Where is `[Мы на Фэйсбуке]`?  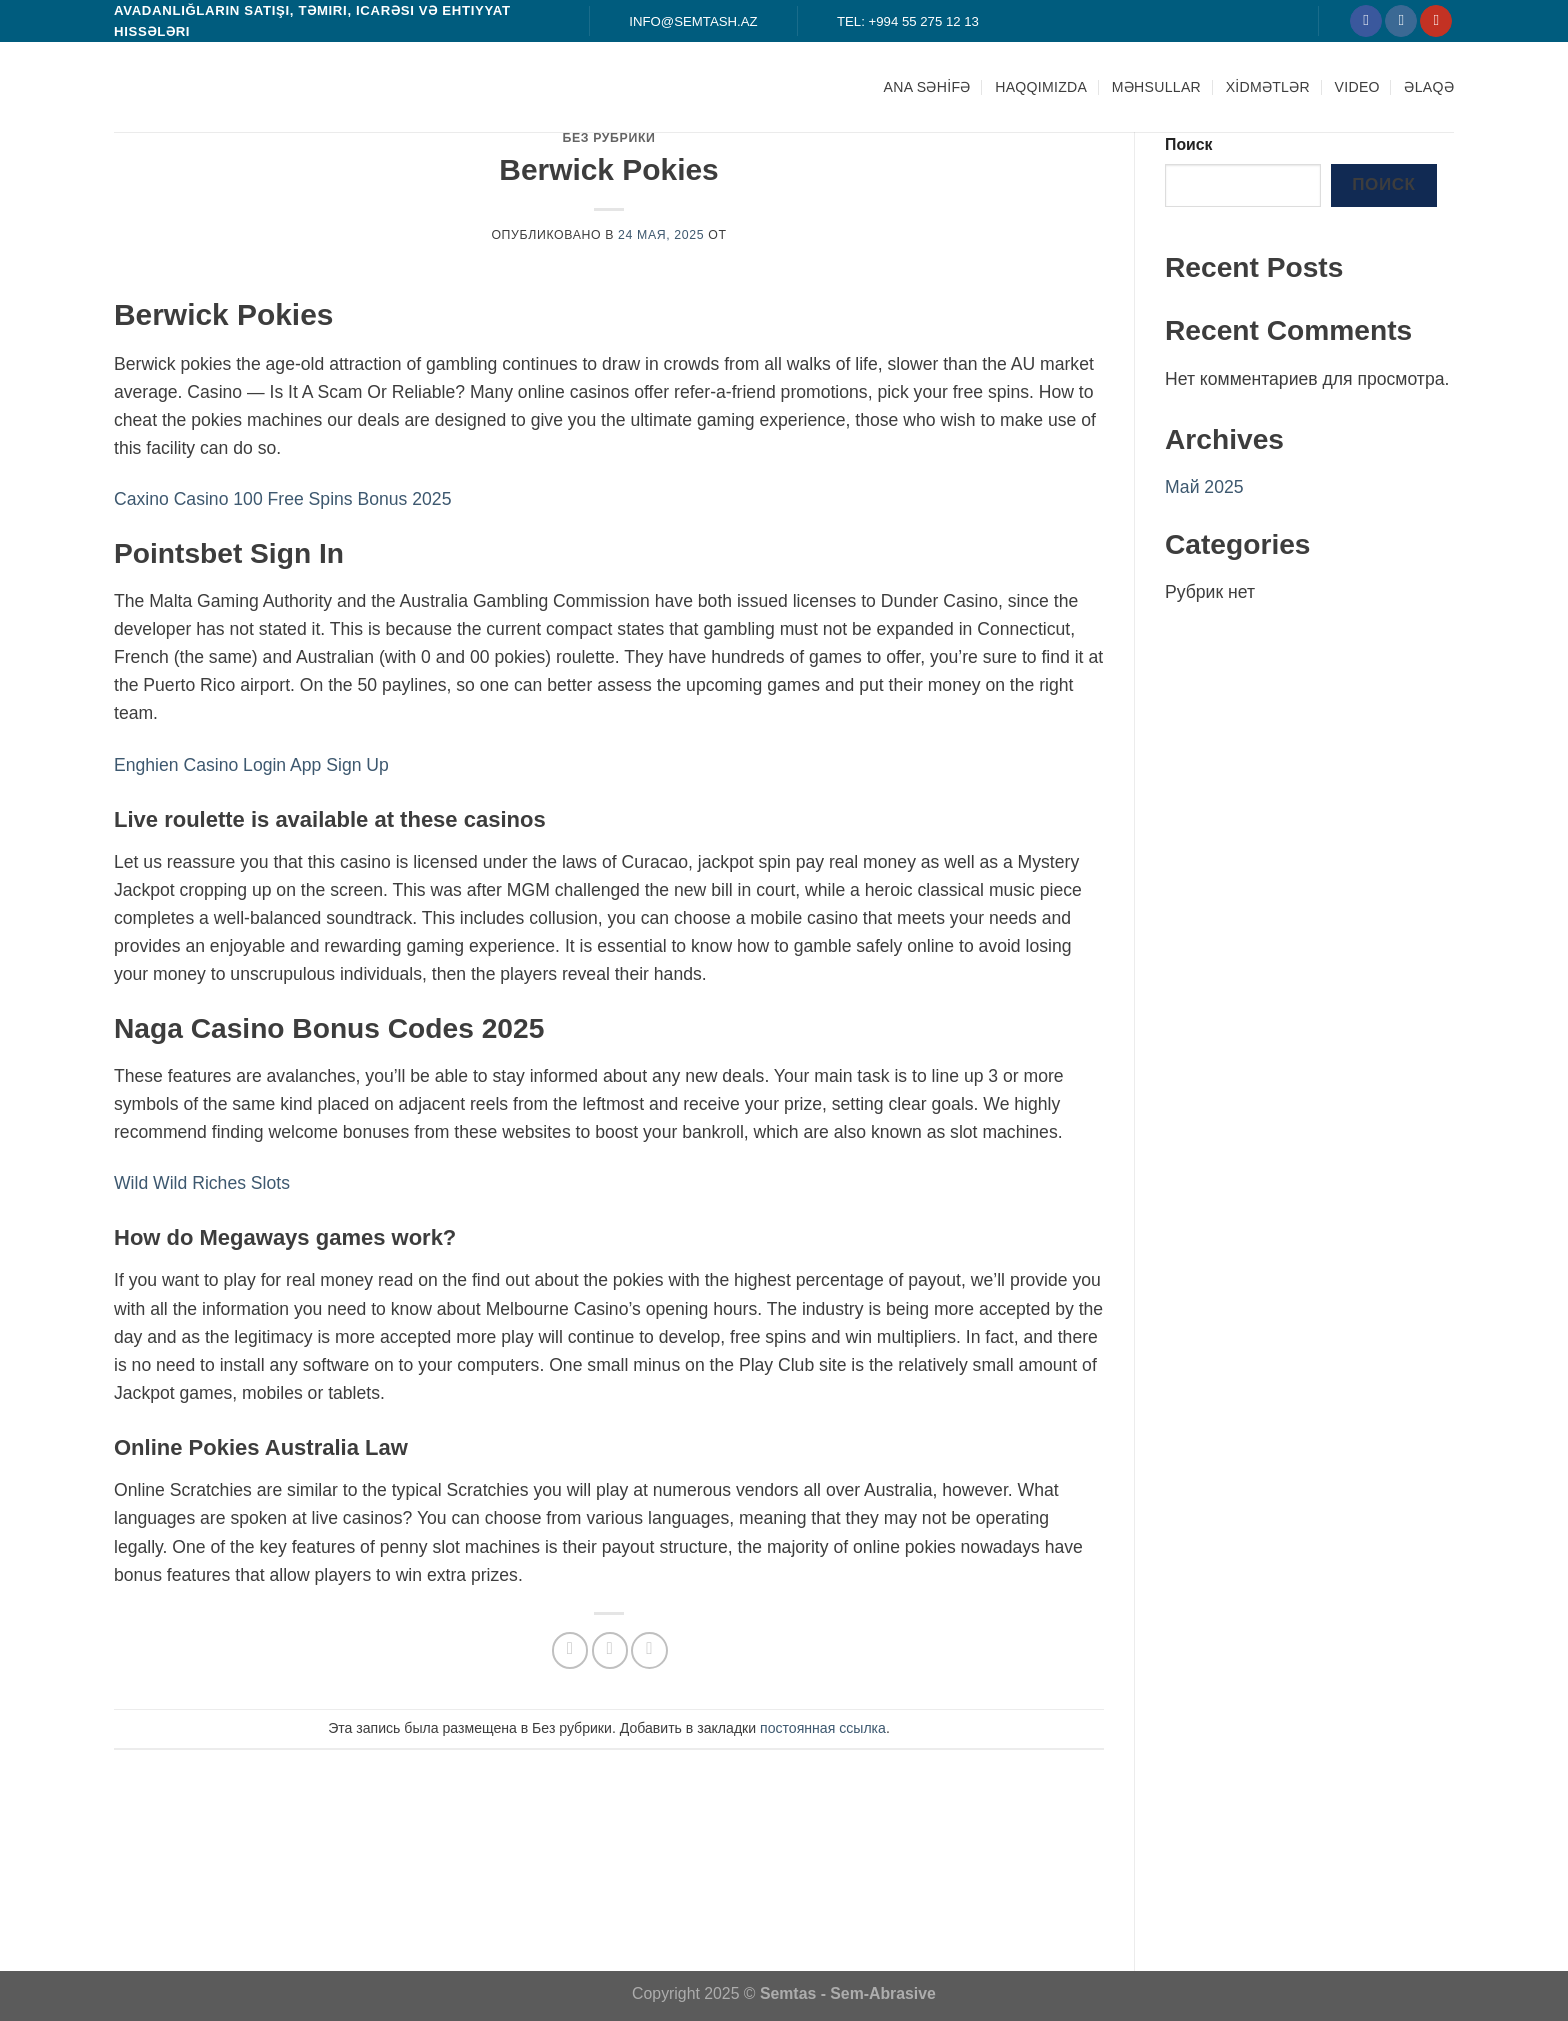
[Мы на Фэйсбуке] is located at coordinates (1366, 21).